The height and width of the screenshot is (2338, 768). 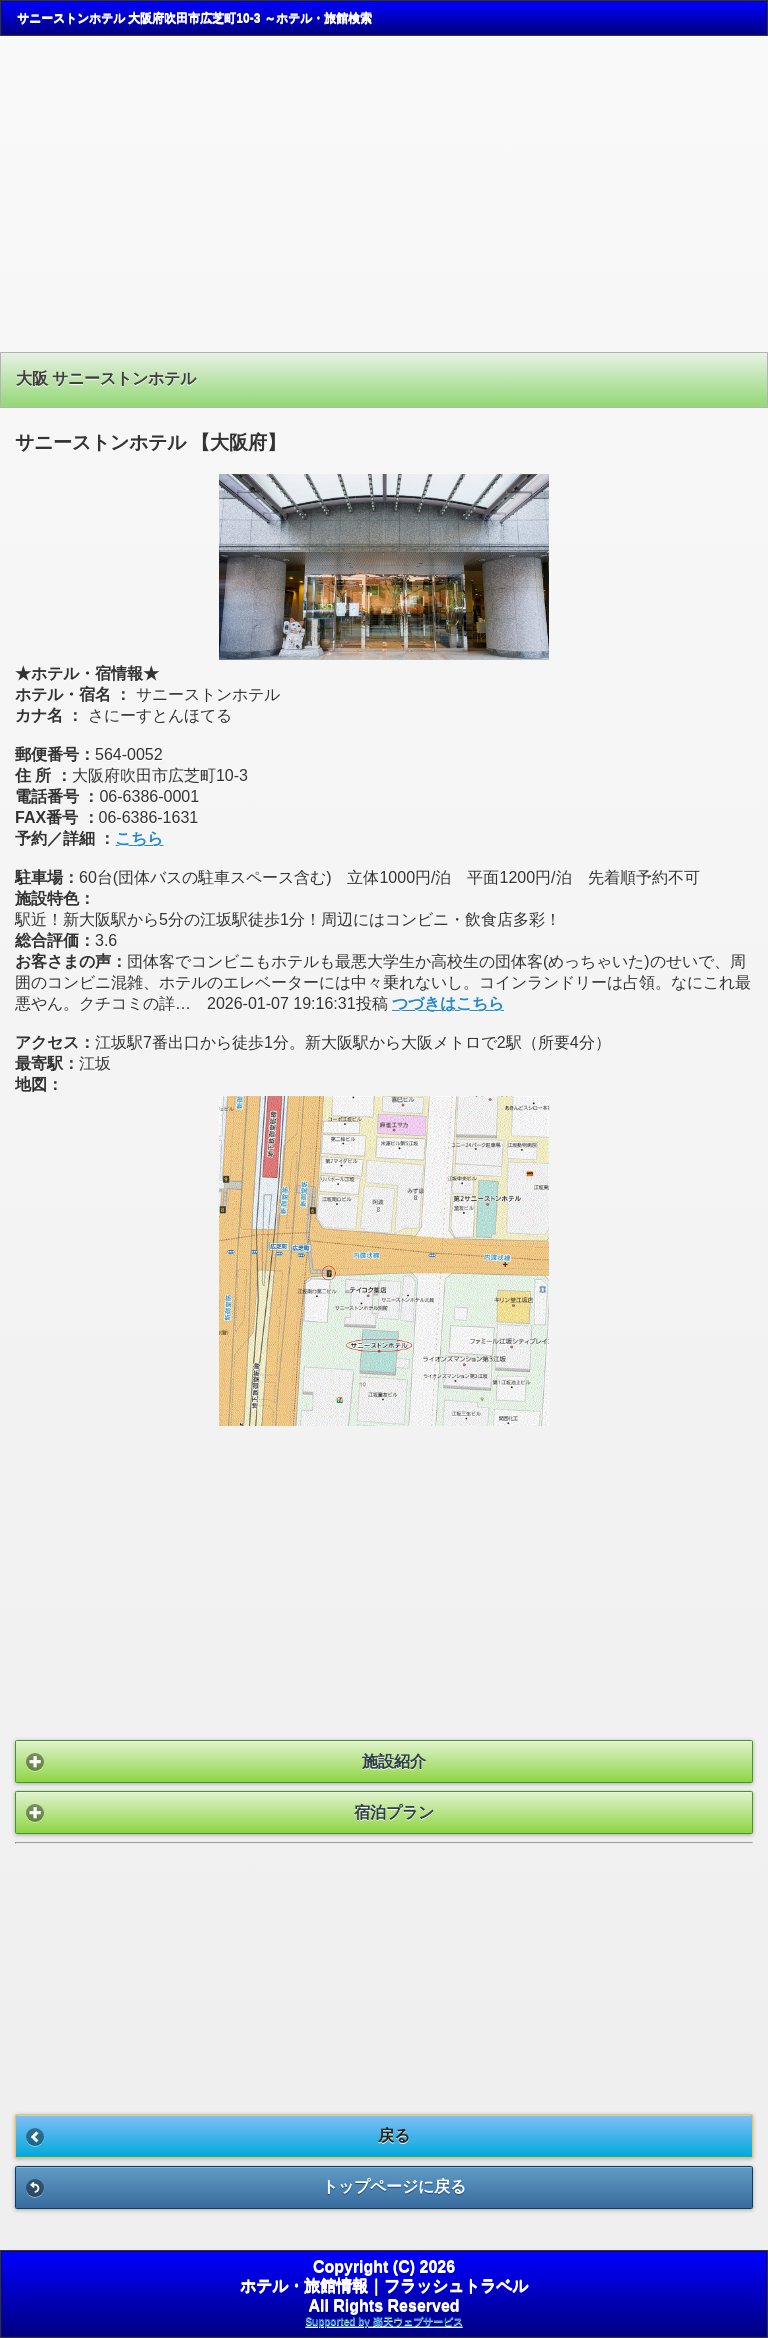 I want to click on [Advertisement], so click(x=384, y=194).